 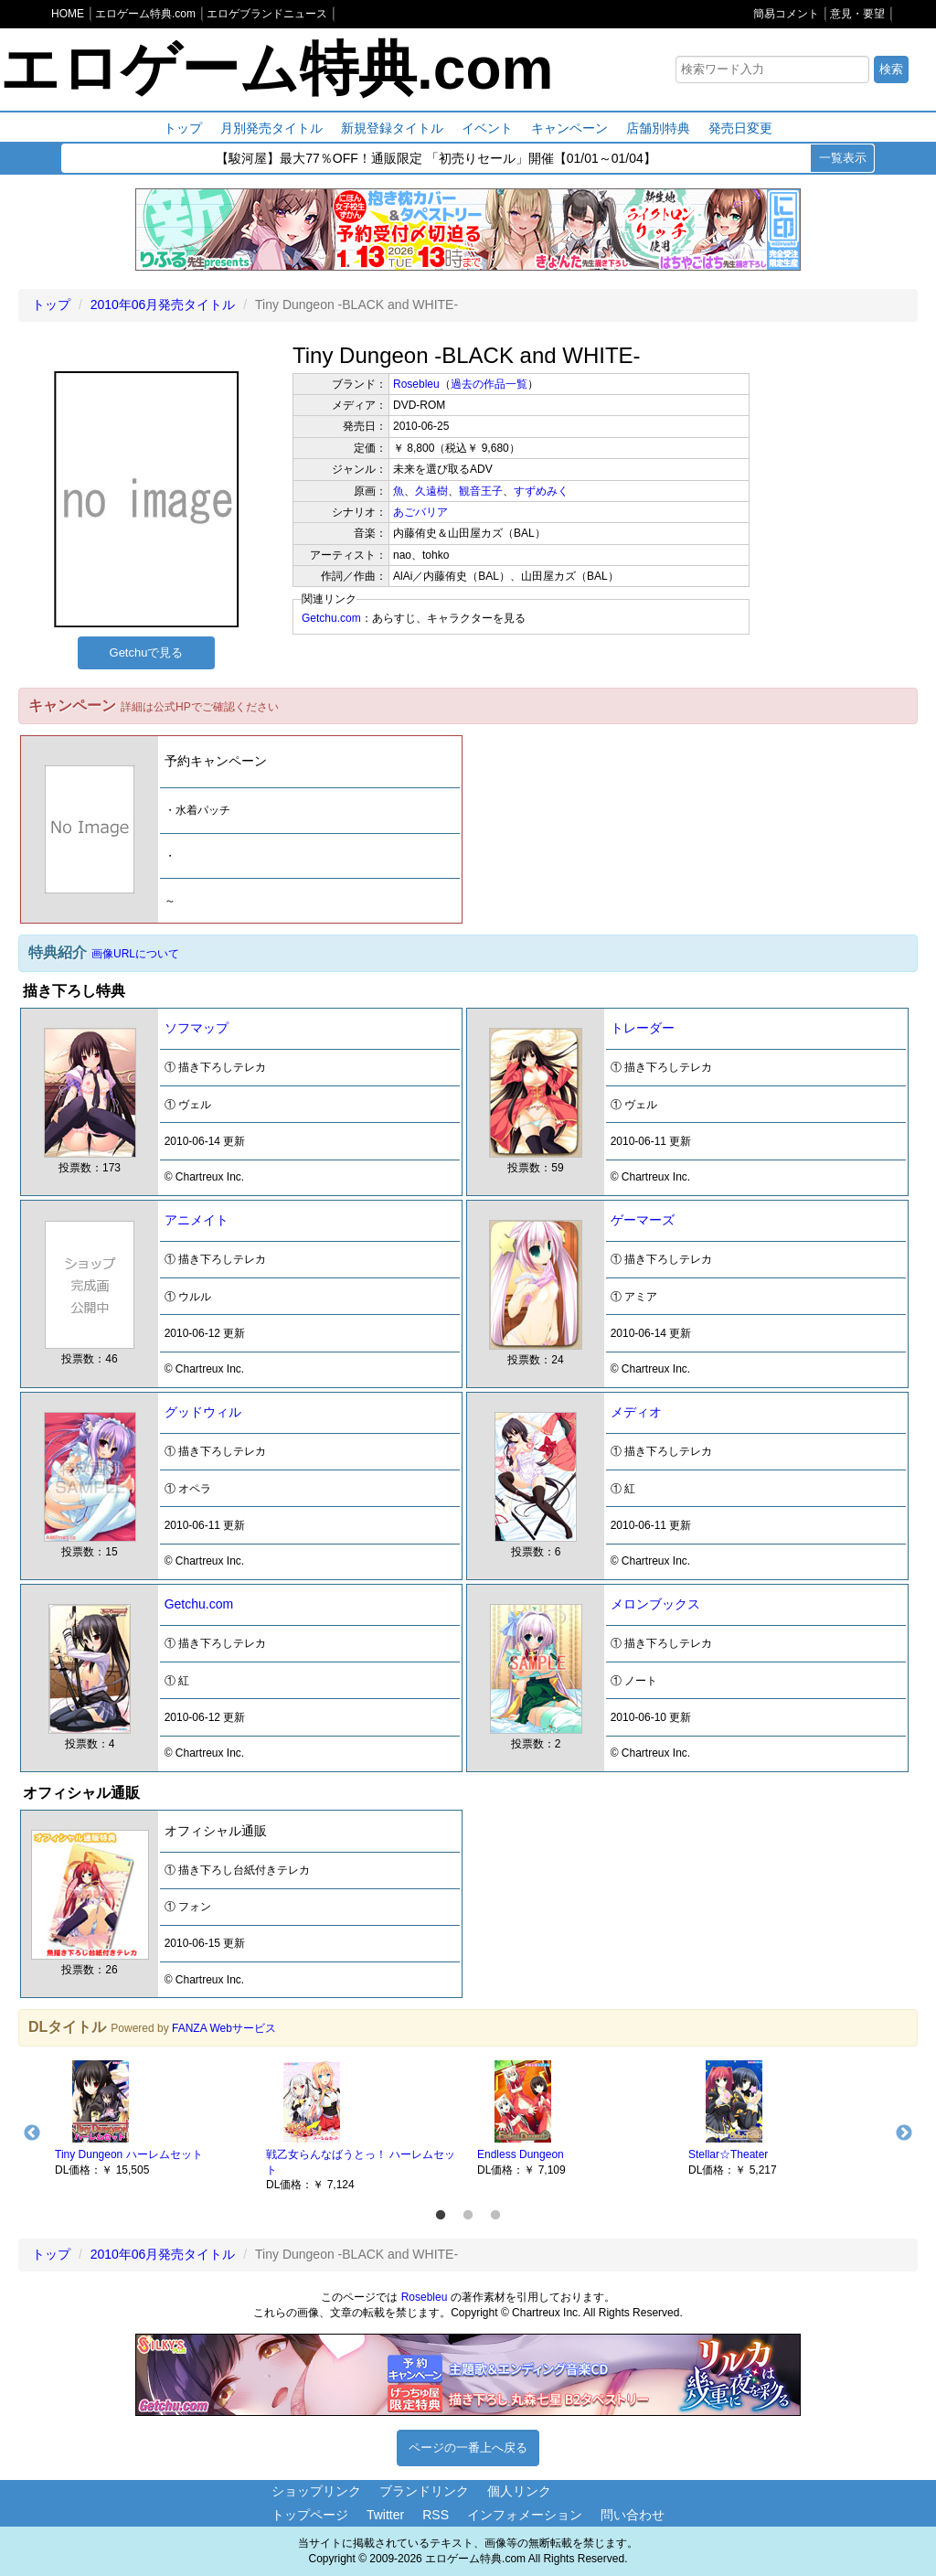 I want to click on 個人リンク, so click(x=519, y=2491).